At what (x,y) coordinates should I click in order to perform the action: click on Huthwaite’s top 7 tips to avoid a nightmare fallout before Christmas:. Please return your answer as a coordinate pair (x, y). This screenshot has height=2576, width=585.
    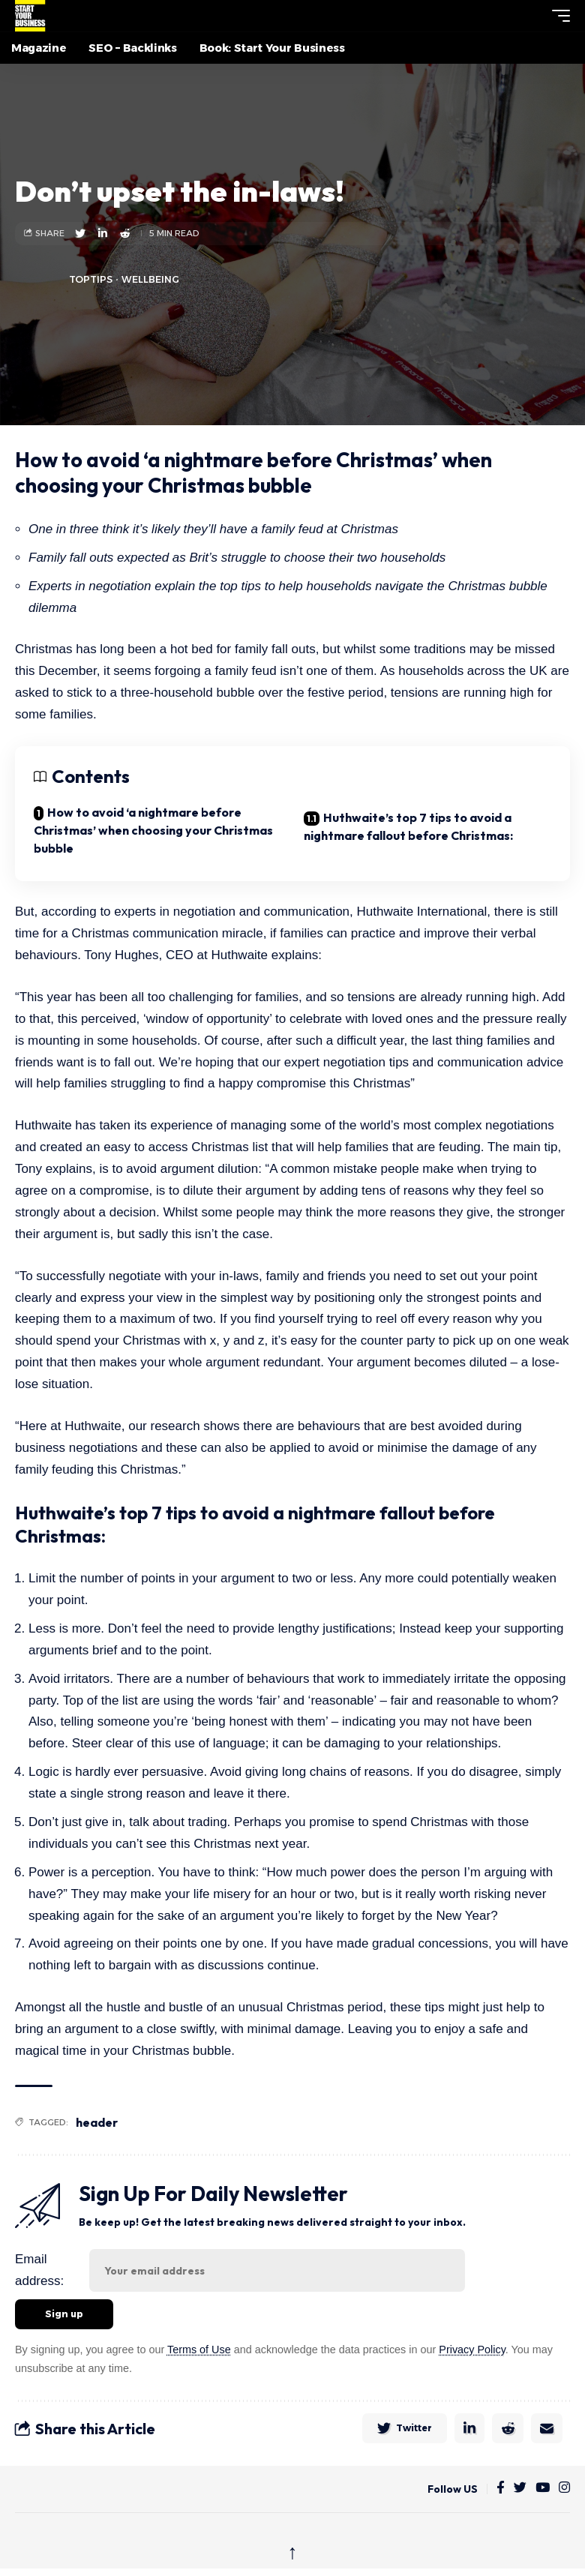
    Looking at the image, I should click on (408, 826).